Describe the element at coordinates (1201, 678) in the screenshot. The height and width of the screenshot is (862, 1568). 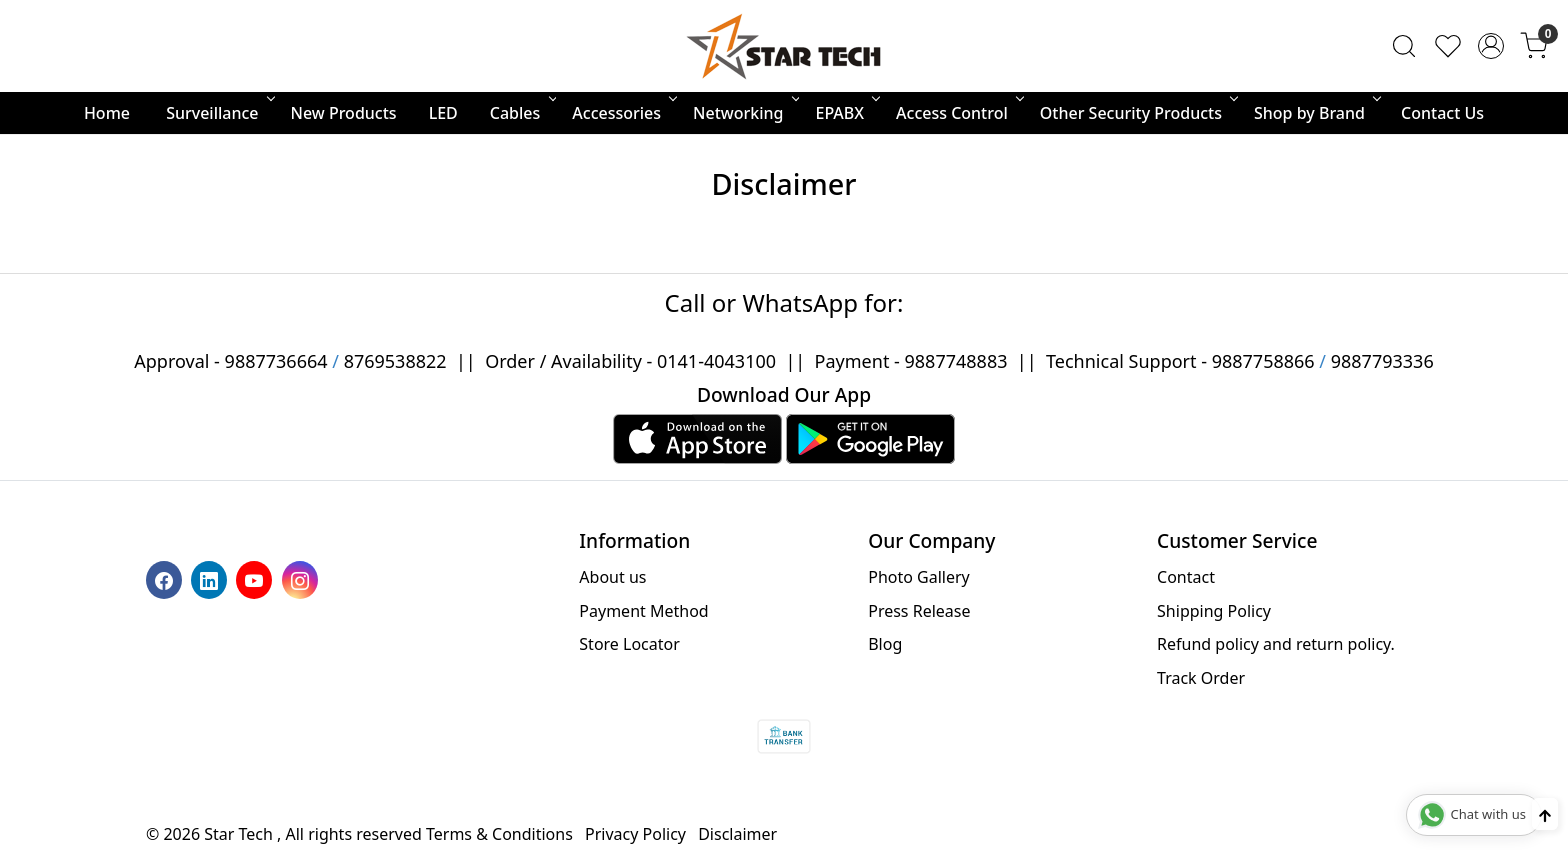
I see `Track Order` at that location.